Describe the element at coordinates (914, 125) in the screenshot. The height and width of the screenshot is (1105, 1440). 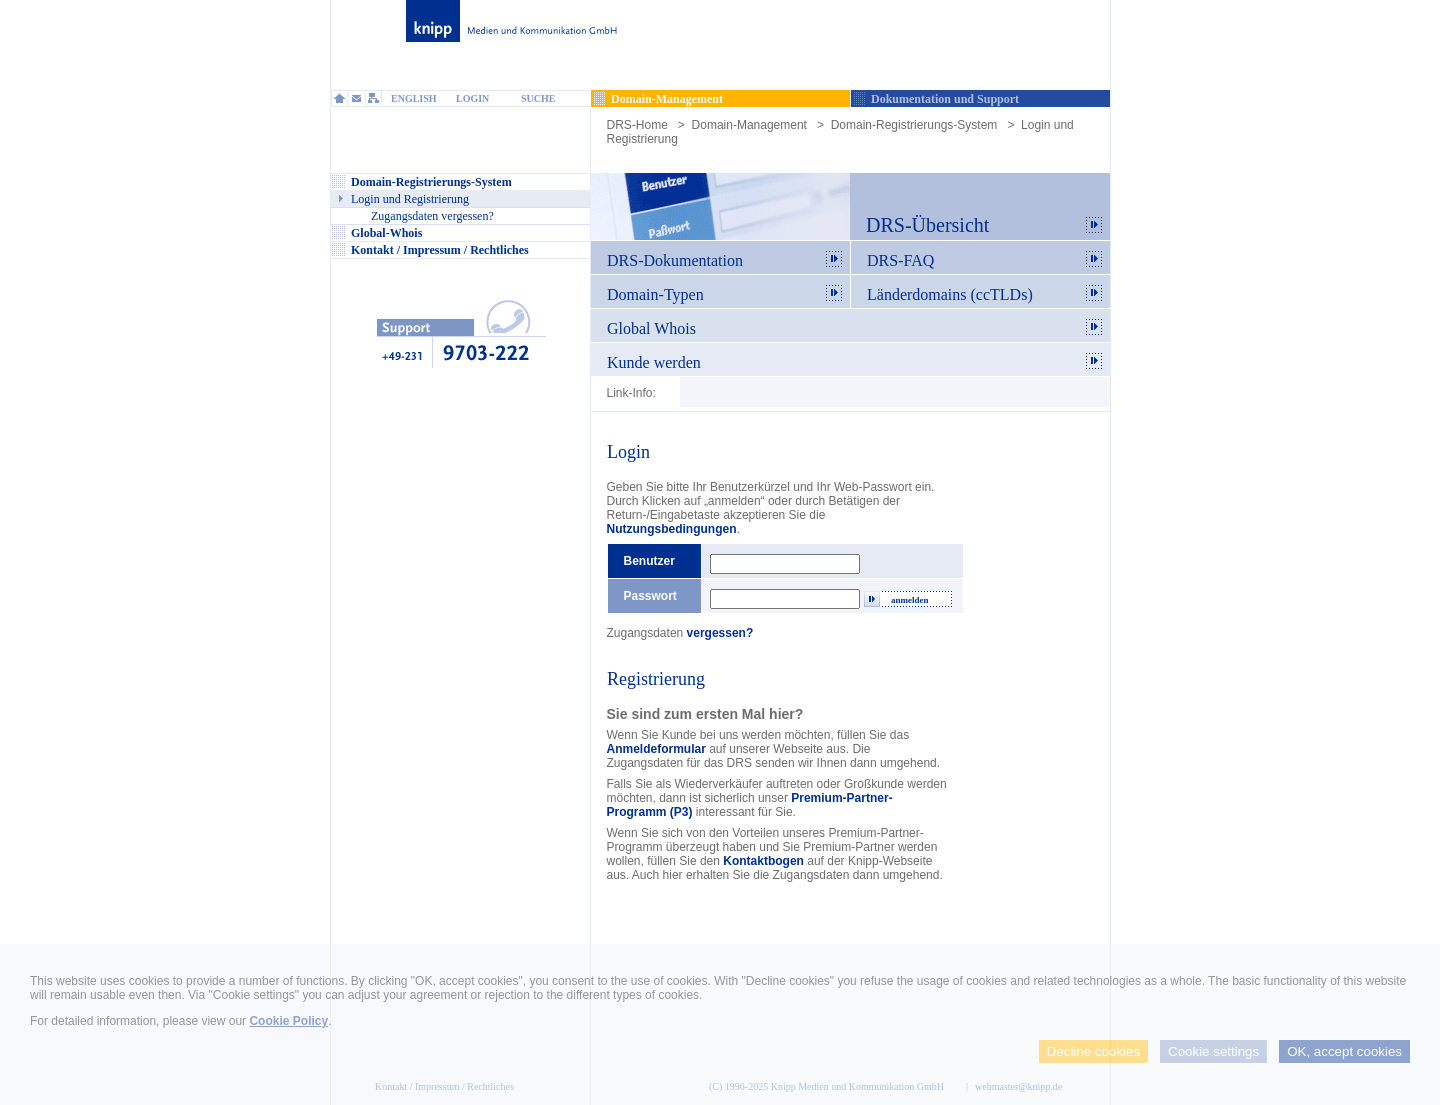
I see `Domain-Registrierungs-System` at that location.